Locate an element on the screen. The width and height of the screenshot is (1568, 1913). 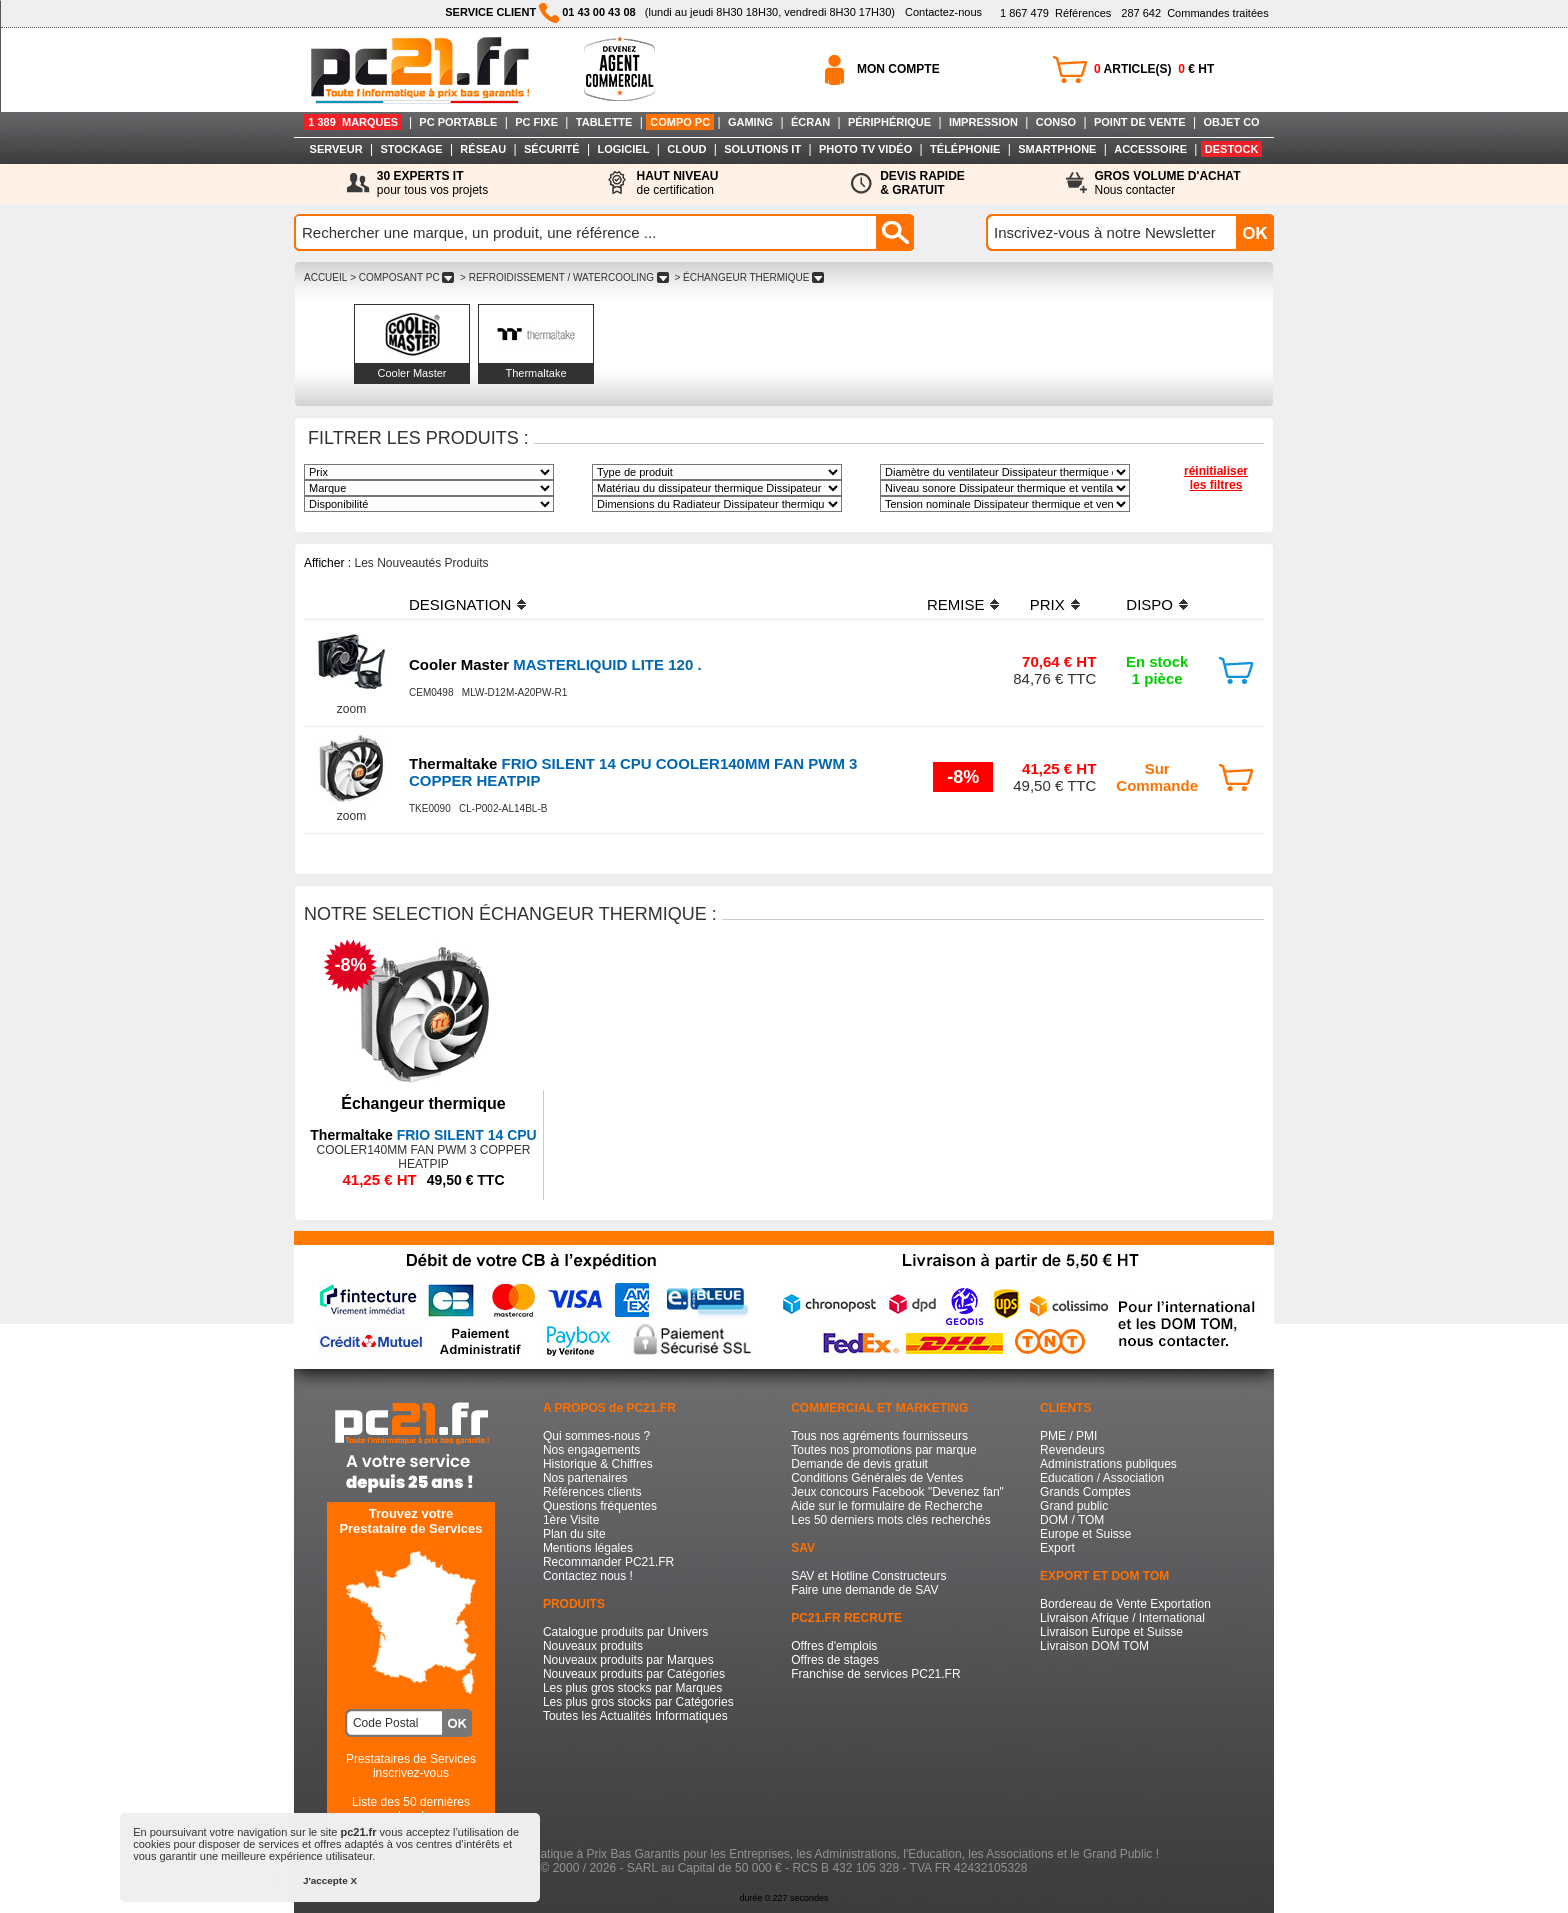
RÉSEAU is located at coordinates (483, 149).